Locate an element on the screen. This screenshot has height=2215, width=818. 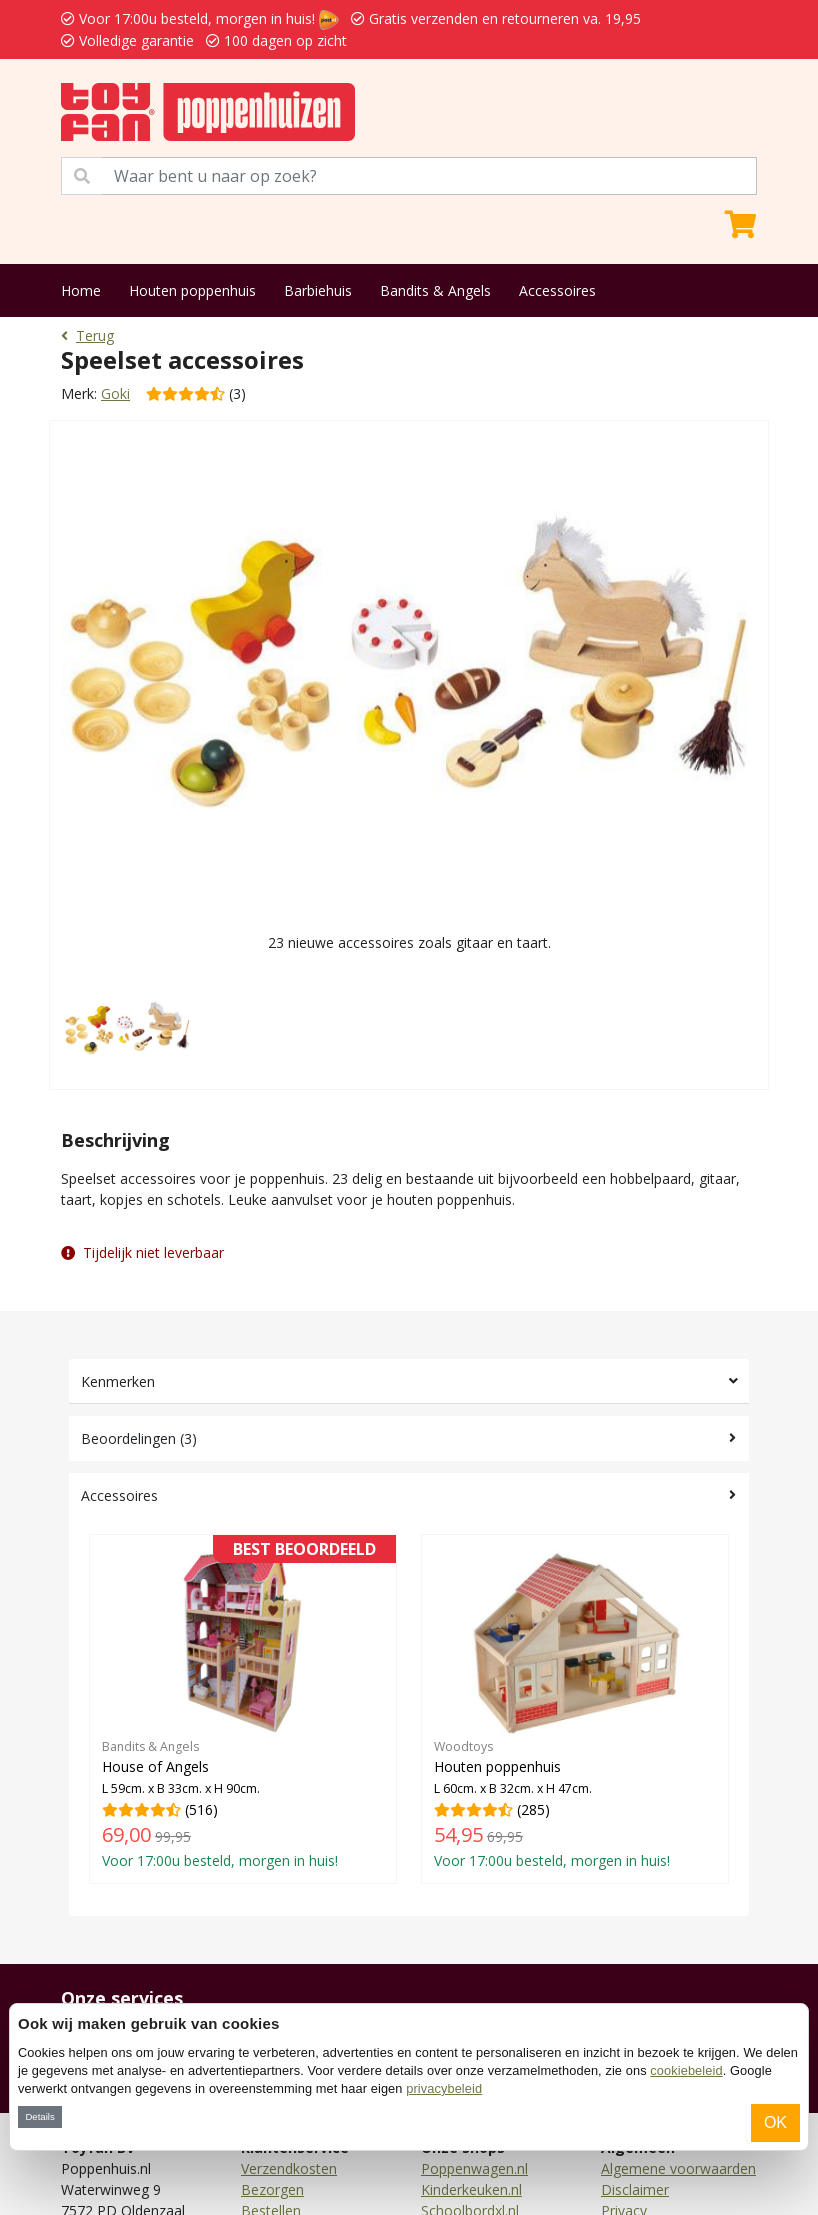
Details is located at coordinates (39, 2116).